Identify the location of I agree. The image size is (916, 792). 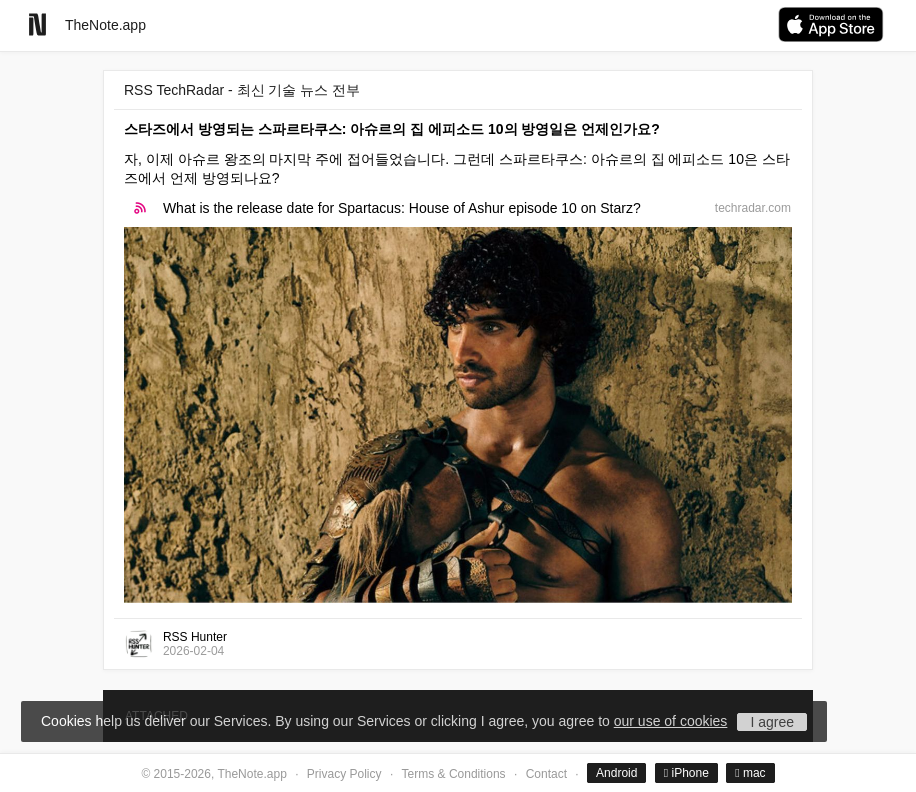
(772, 722).